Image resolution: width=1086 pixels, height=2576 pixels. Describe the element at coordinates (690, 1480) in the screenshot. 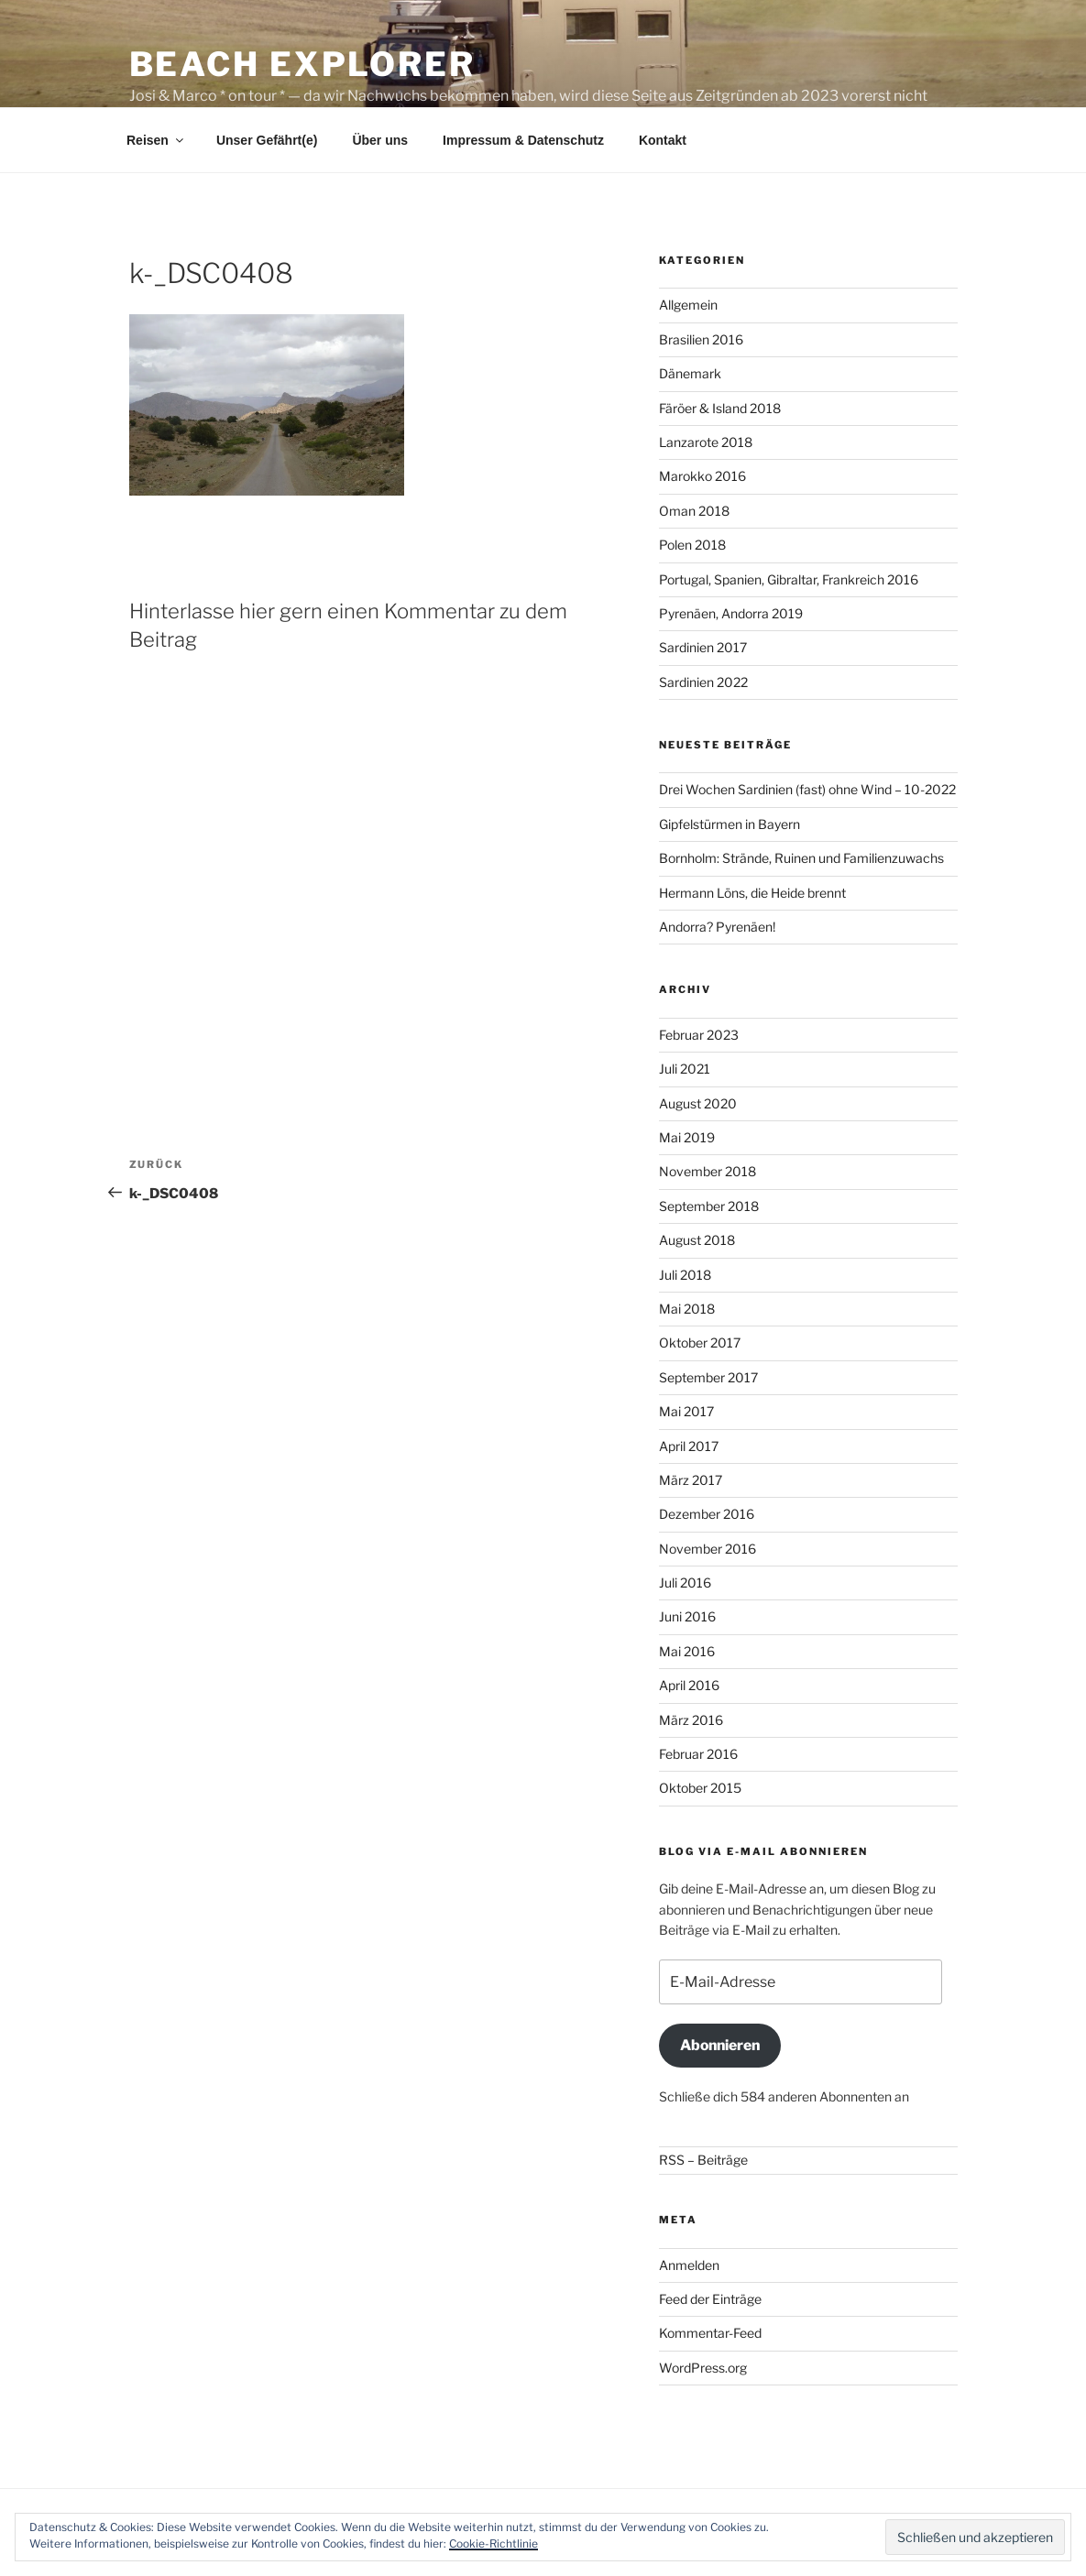

I see `März 2017` at that location.